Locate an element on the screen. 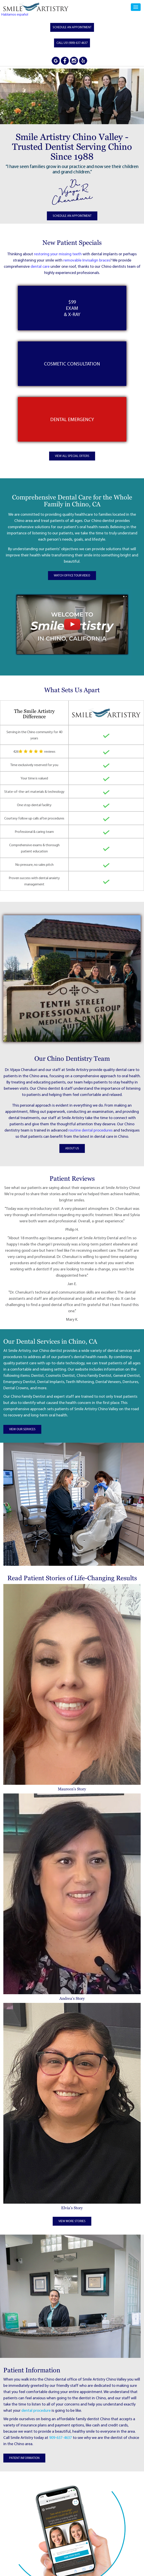  Cosmetic Dentist is located at coordinates (60, 1375).